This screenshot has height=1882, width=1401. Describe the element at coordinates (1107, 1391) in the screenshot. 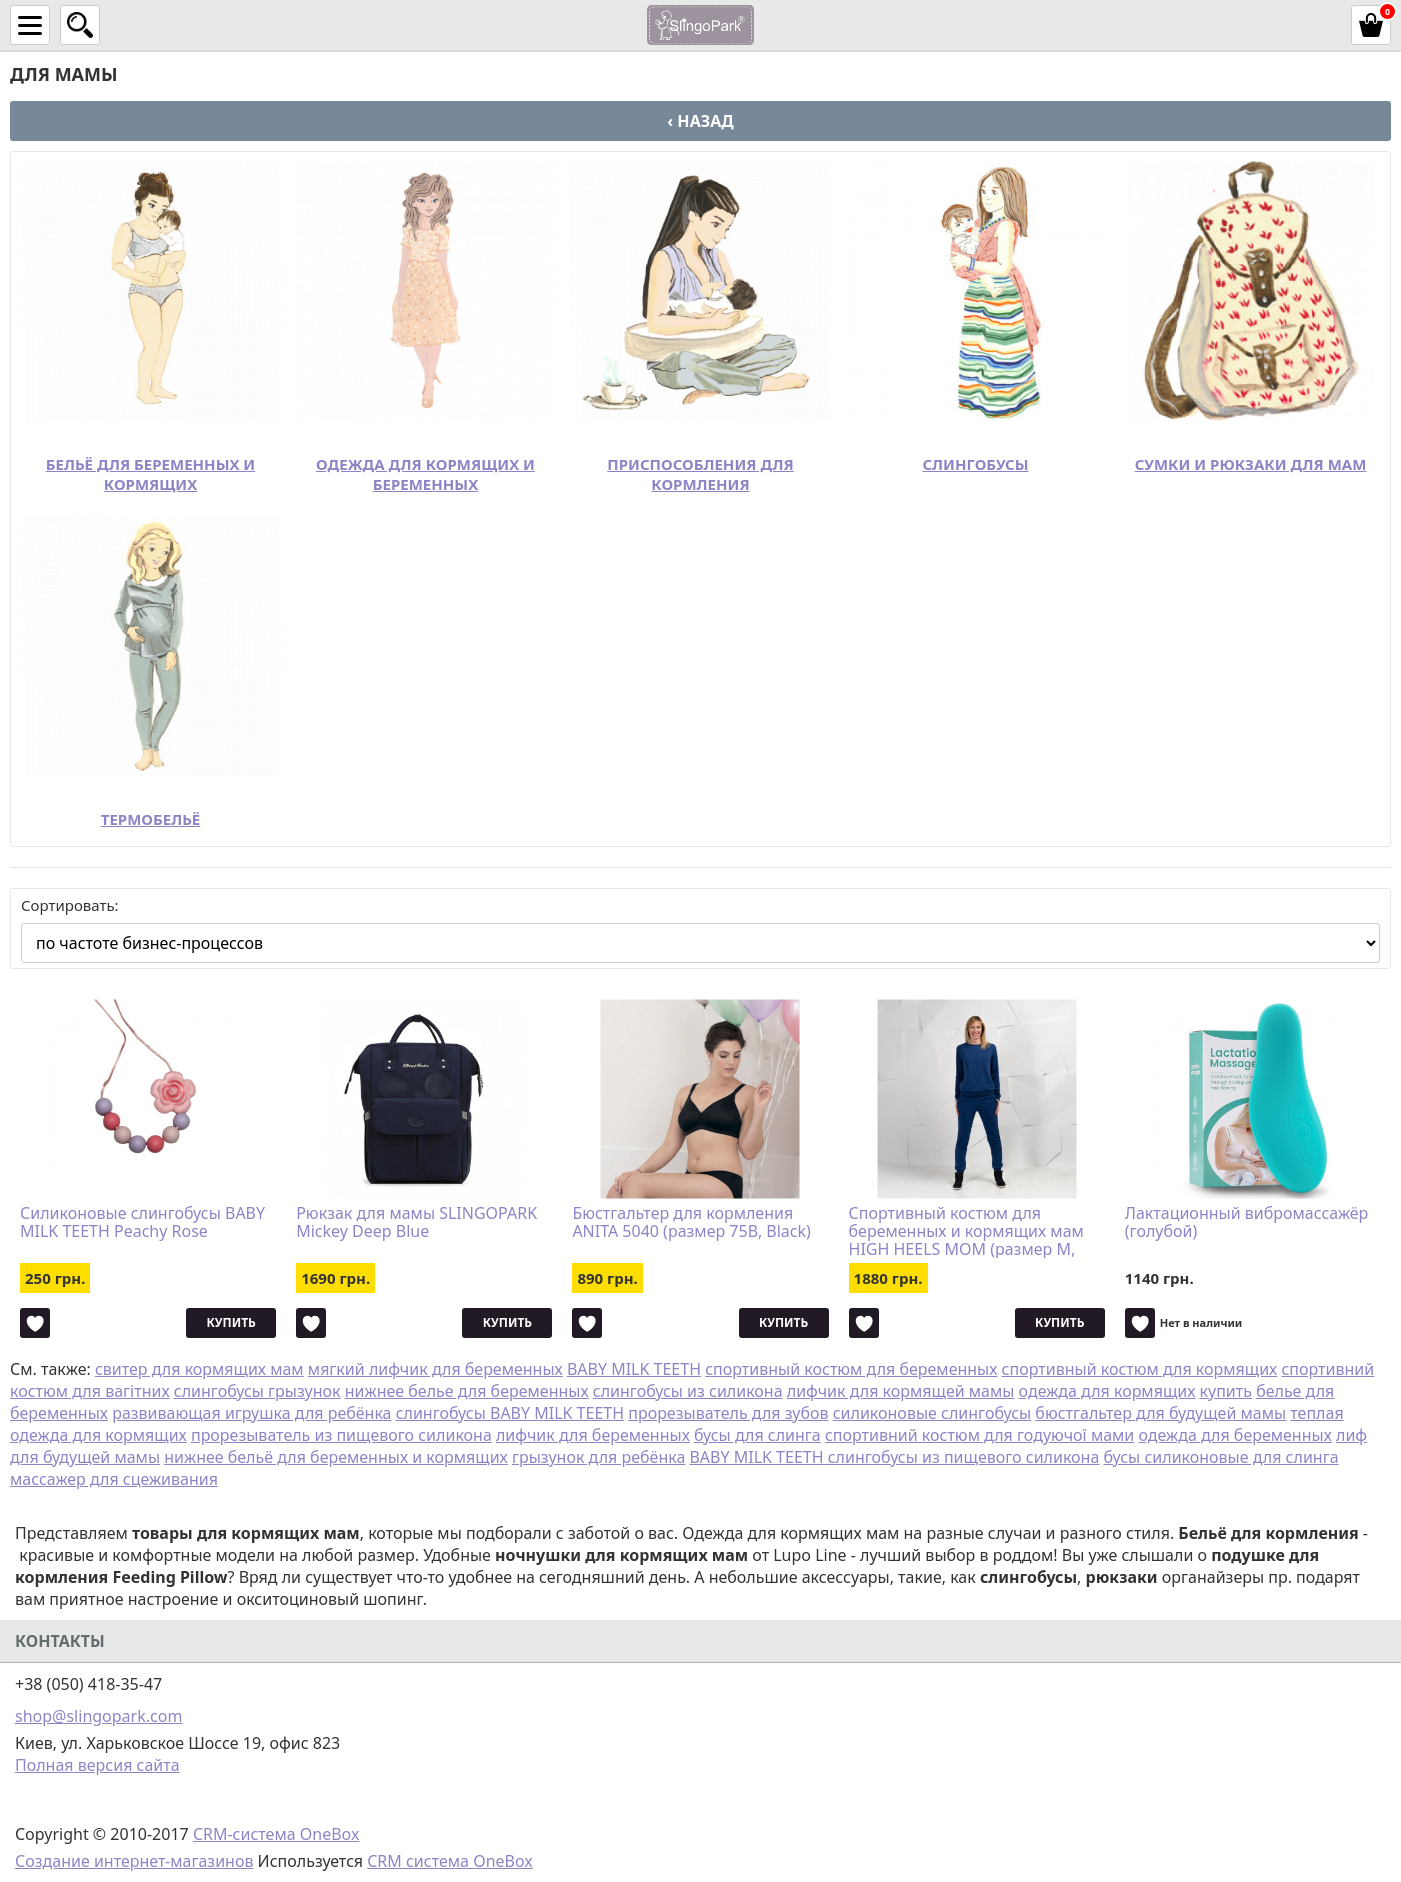

I see `одежда для кормящих` at that location.